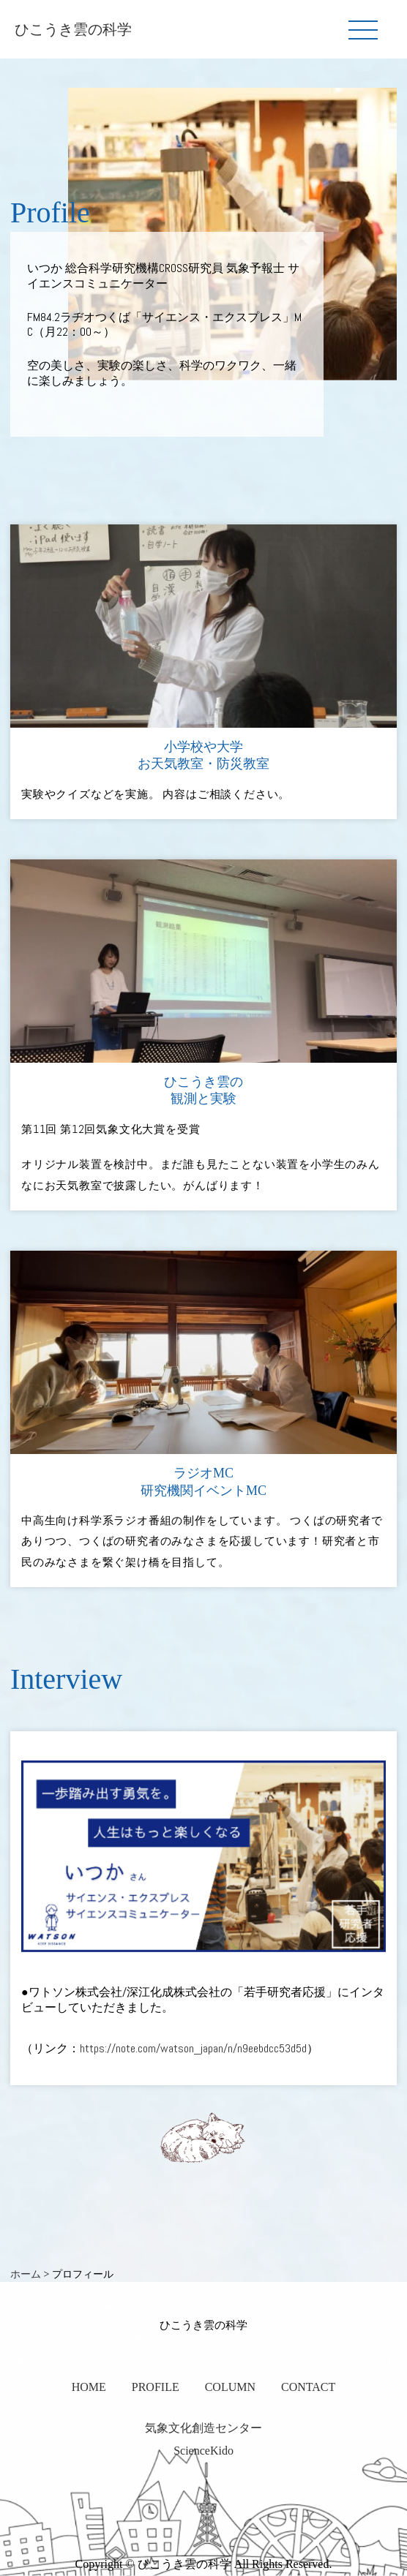  What do you see at coordinates (230, 2387) in the screenshot?
I see `COLUMN` at bounding box center [230, 2387].